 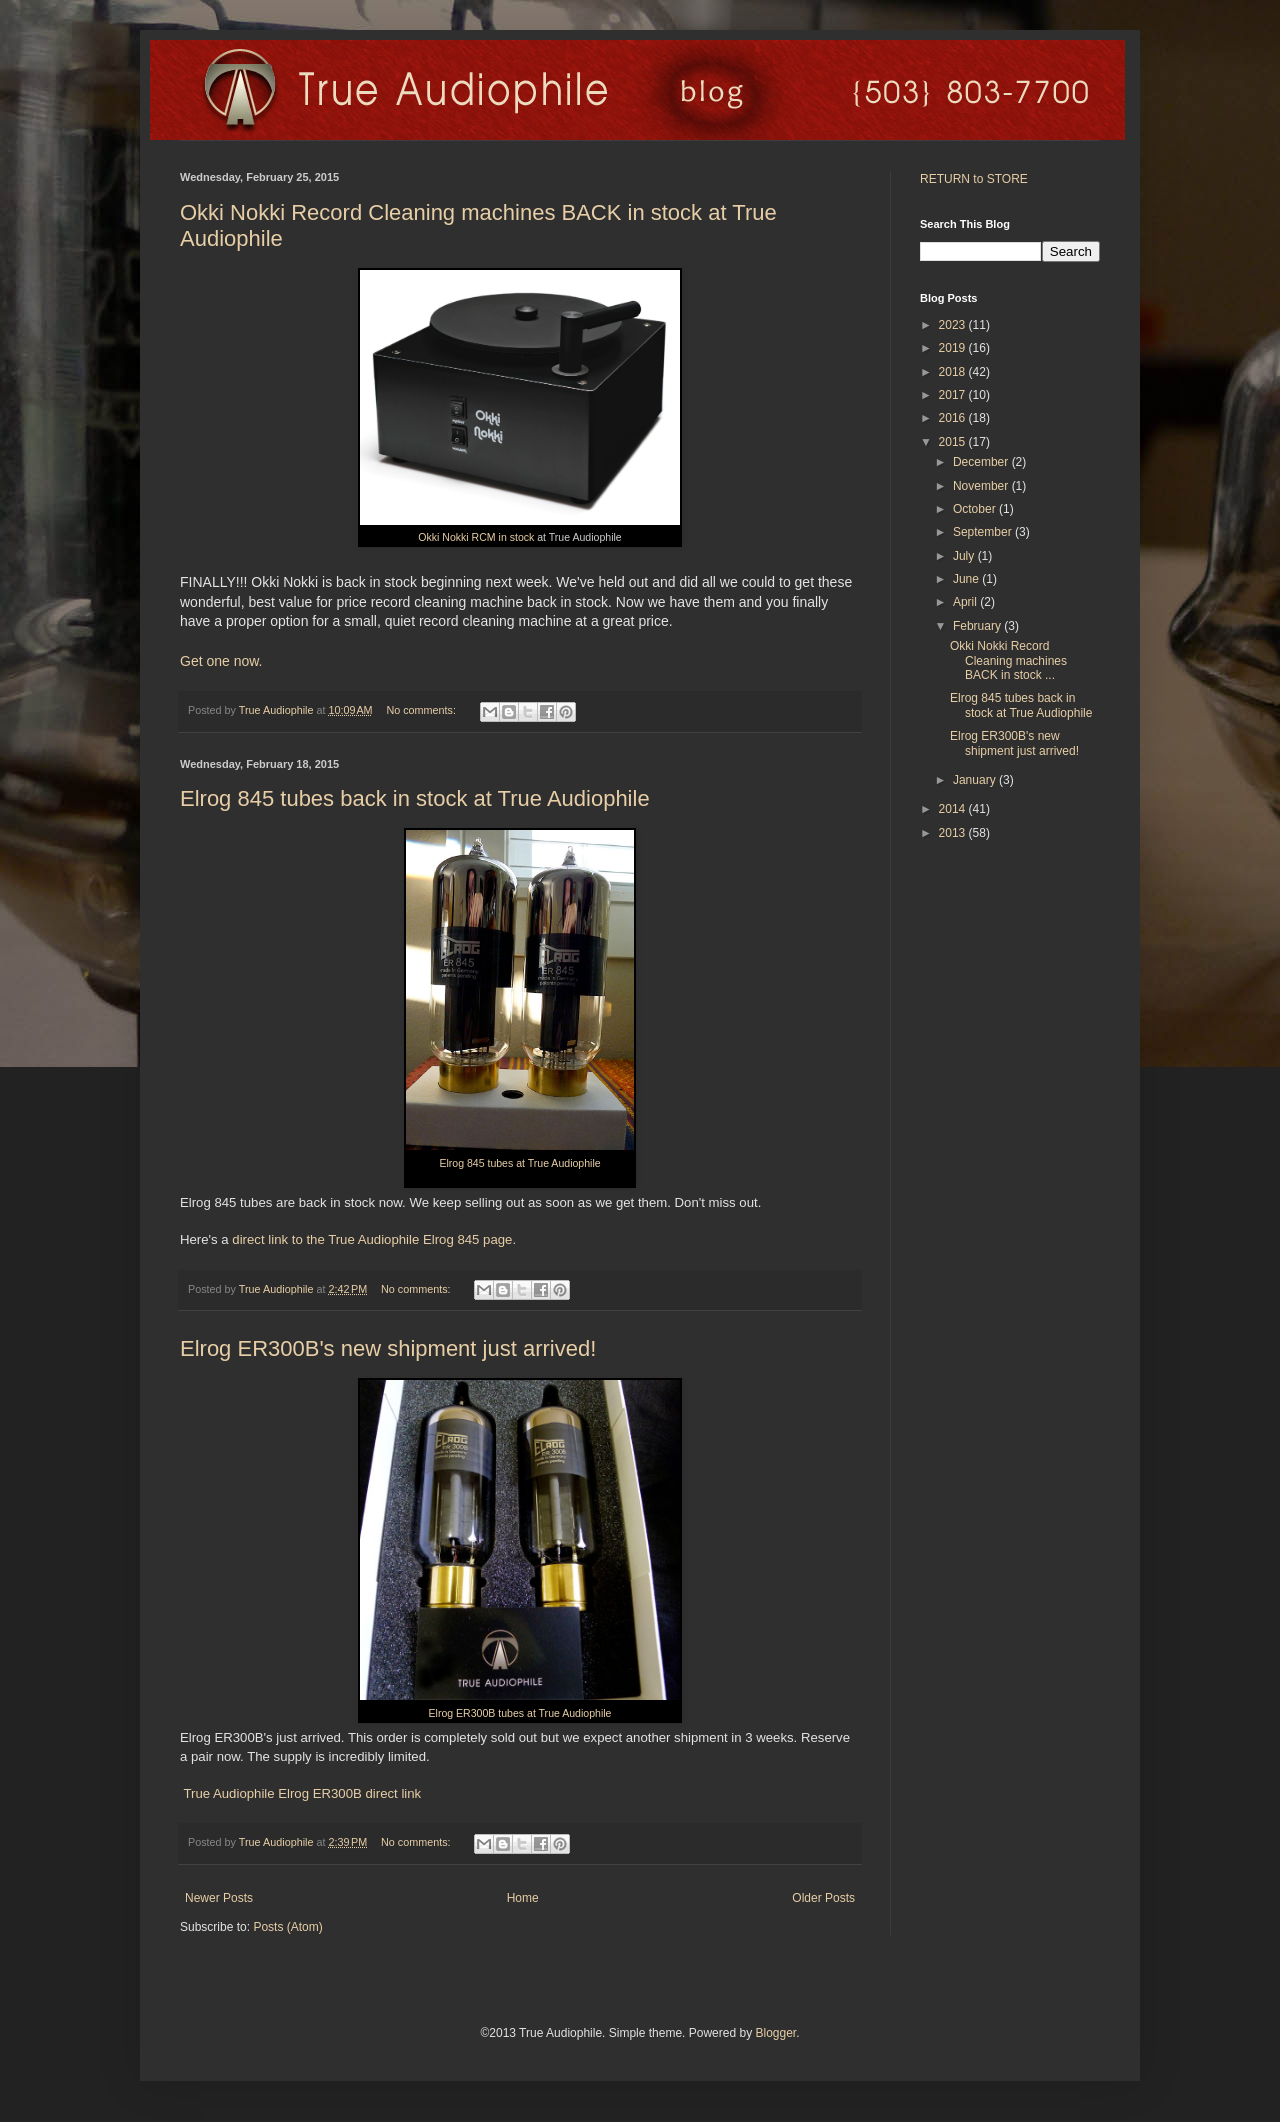 What do you see at coordinates (1008, 660) in the screenshot?
I see `Okki Nokki Record Cleaning machines BACK in stock ...` at bounding box center [1008, 660].